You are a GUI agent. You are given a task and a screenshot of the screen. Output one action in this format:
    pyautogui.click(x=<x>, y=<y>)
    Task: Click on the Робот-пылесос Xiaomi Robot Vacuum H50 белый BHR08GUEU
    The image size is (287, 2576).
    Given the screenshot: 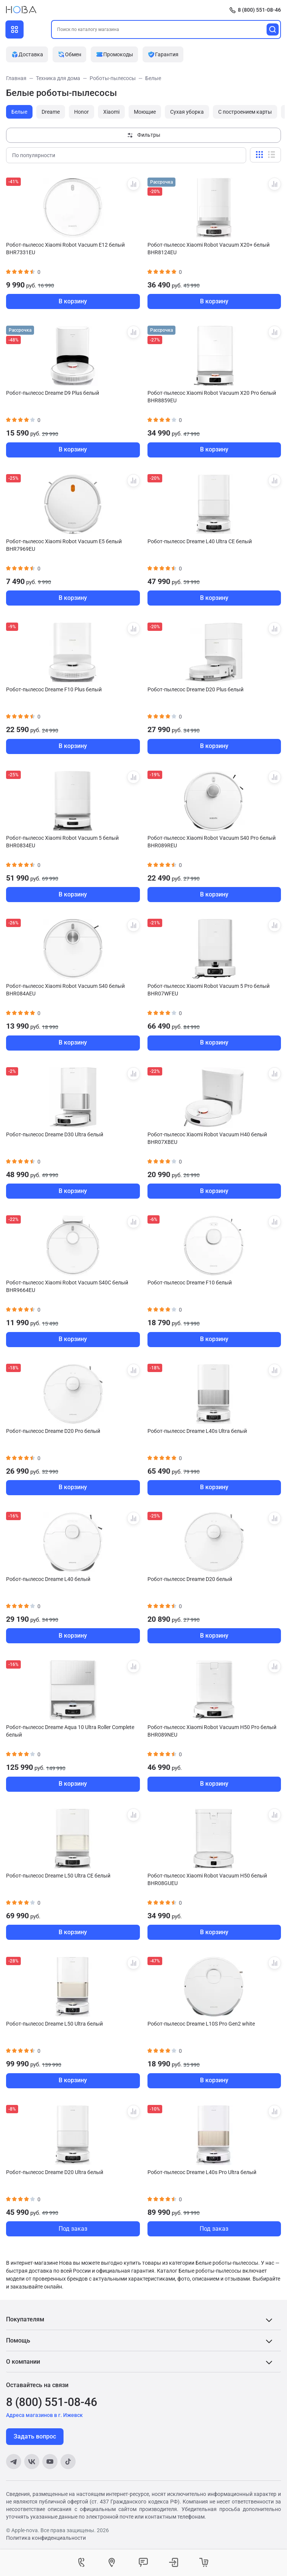 What is the action you would take?
    pyautogui.click(x=207, y=1879)
    